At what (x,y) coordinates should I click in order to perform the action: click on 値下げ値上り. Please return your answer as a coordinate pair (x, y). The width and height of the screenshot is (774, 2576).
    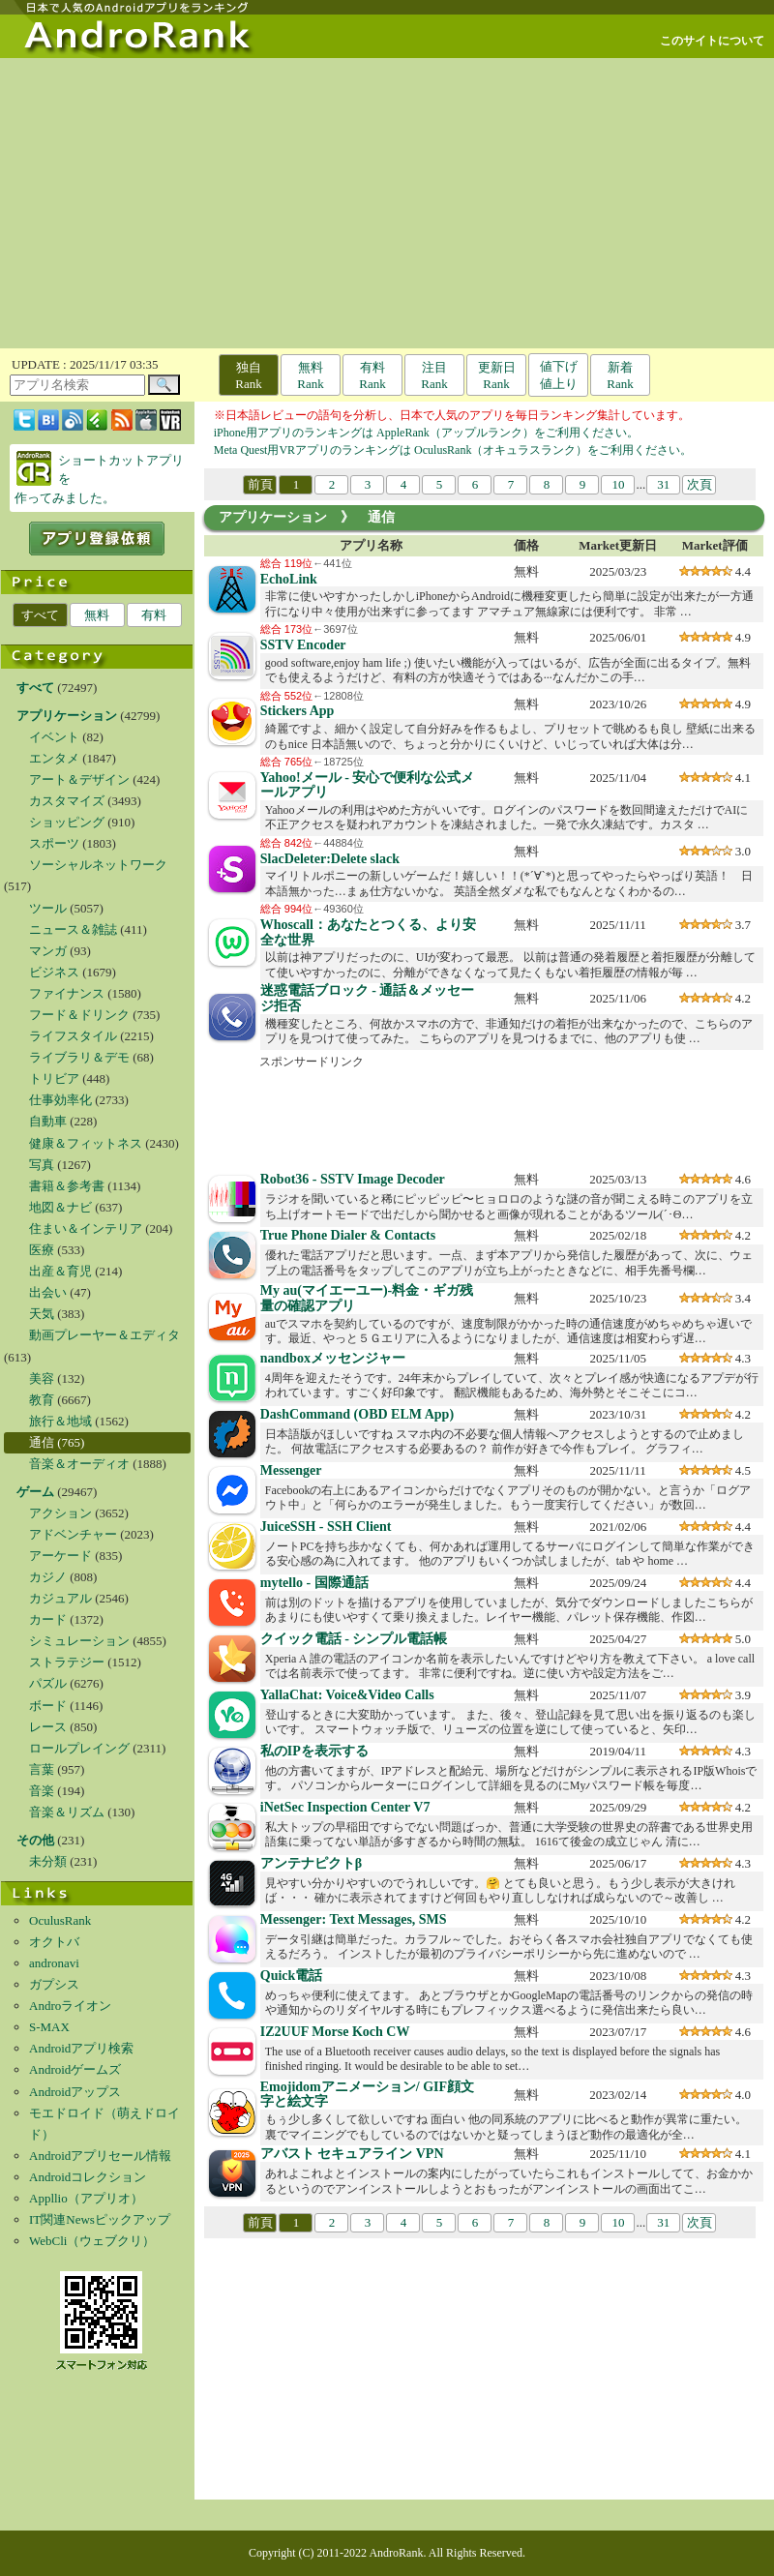
    Looking at the image, I should click on (559, 375).